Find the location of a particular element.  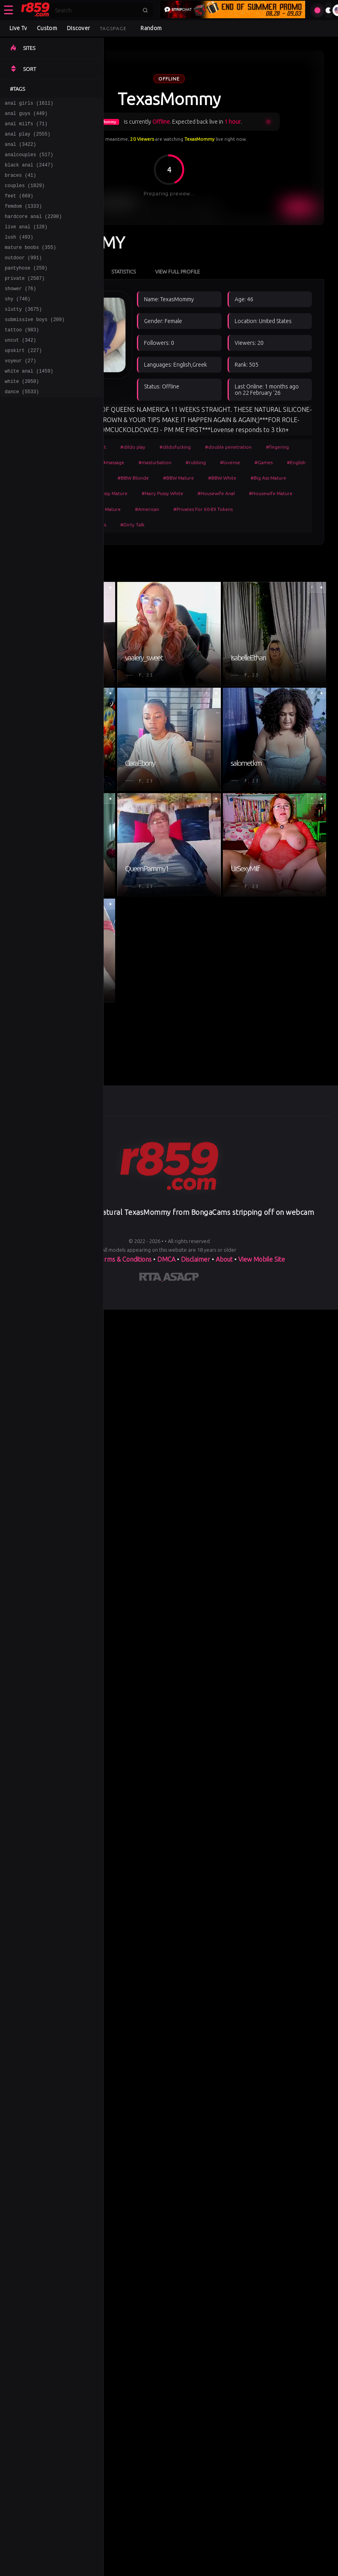

#masturbation is located at coordinates (155, 462).